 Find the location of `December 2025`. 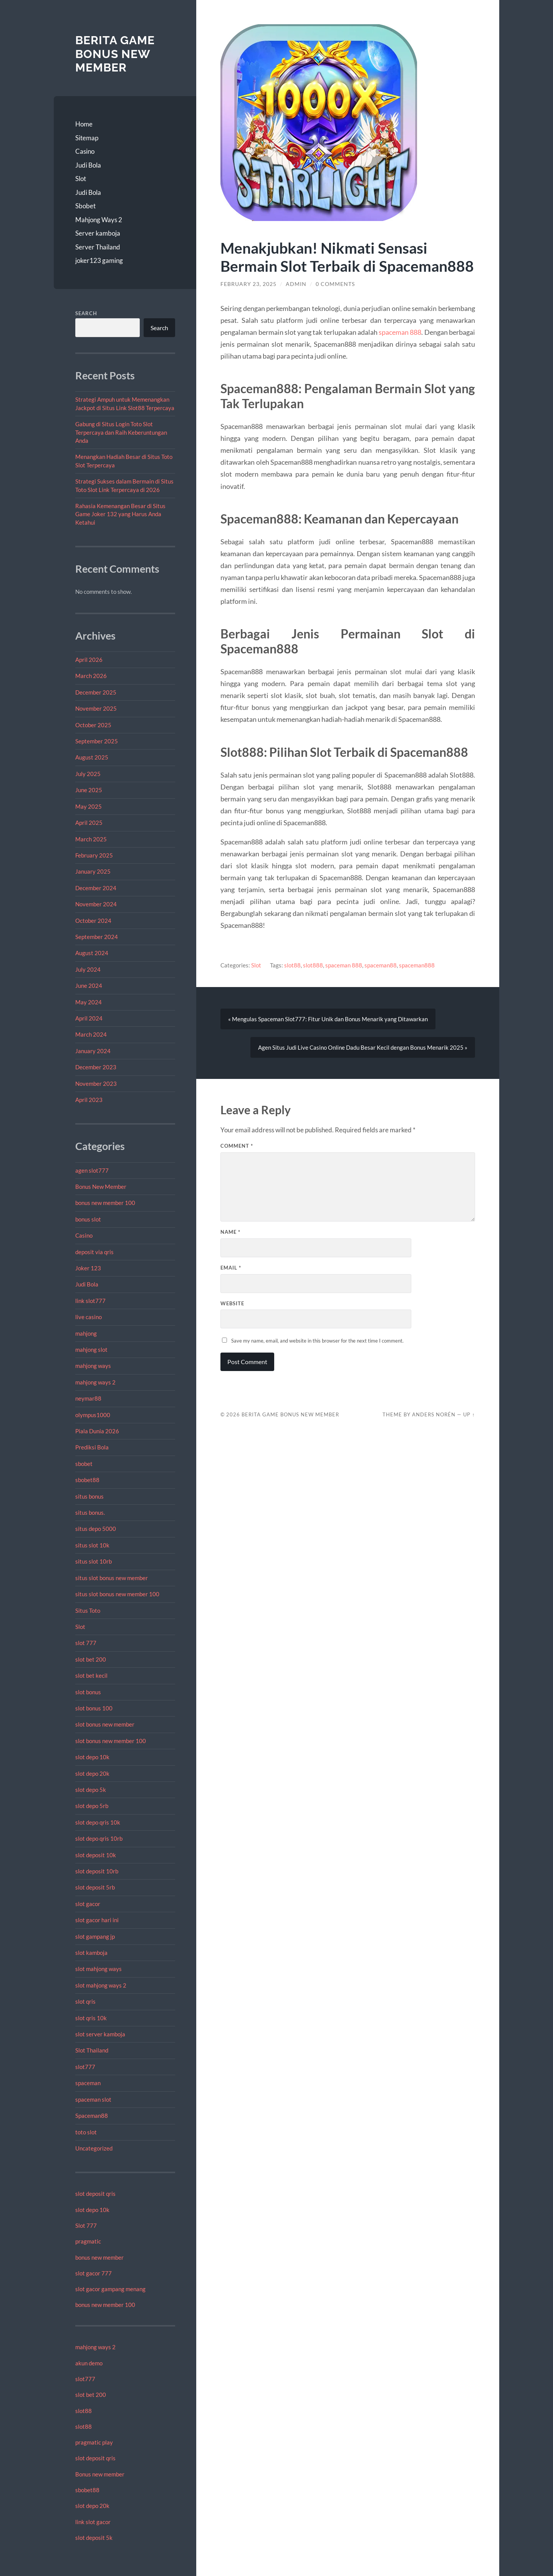

December 2025 is located at coordinates (95, 692).